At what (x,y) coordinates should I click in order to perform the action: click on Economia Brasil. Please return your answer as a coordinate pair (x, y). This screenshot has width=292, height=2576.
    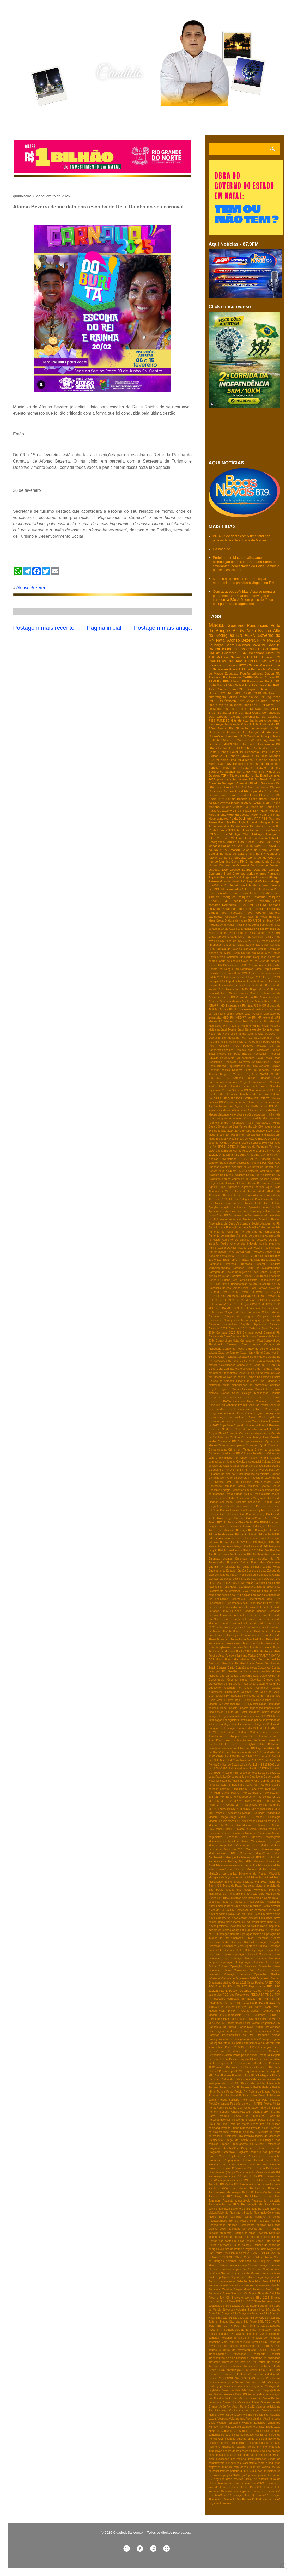
    Looking at the image, I should click on (220, 873).